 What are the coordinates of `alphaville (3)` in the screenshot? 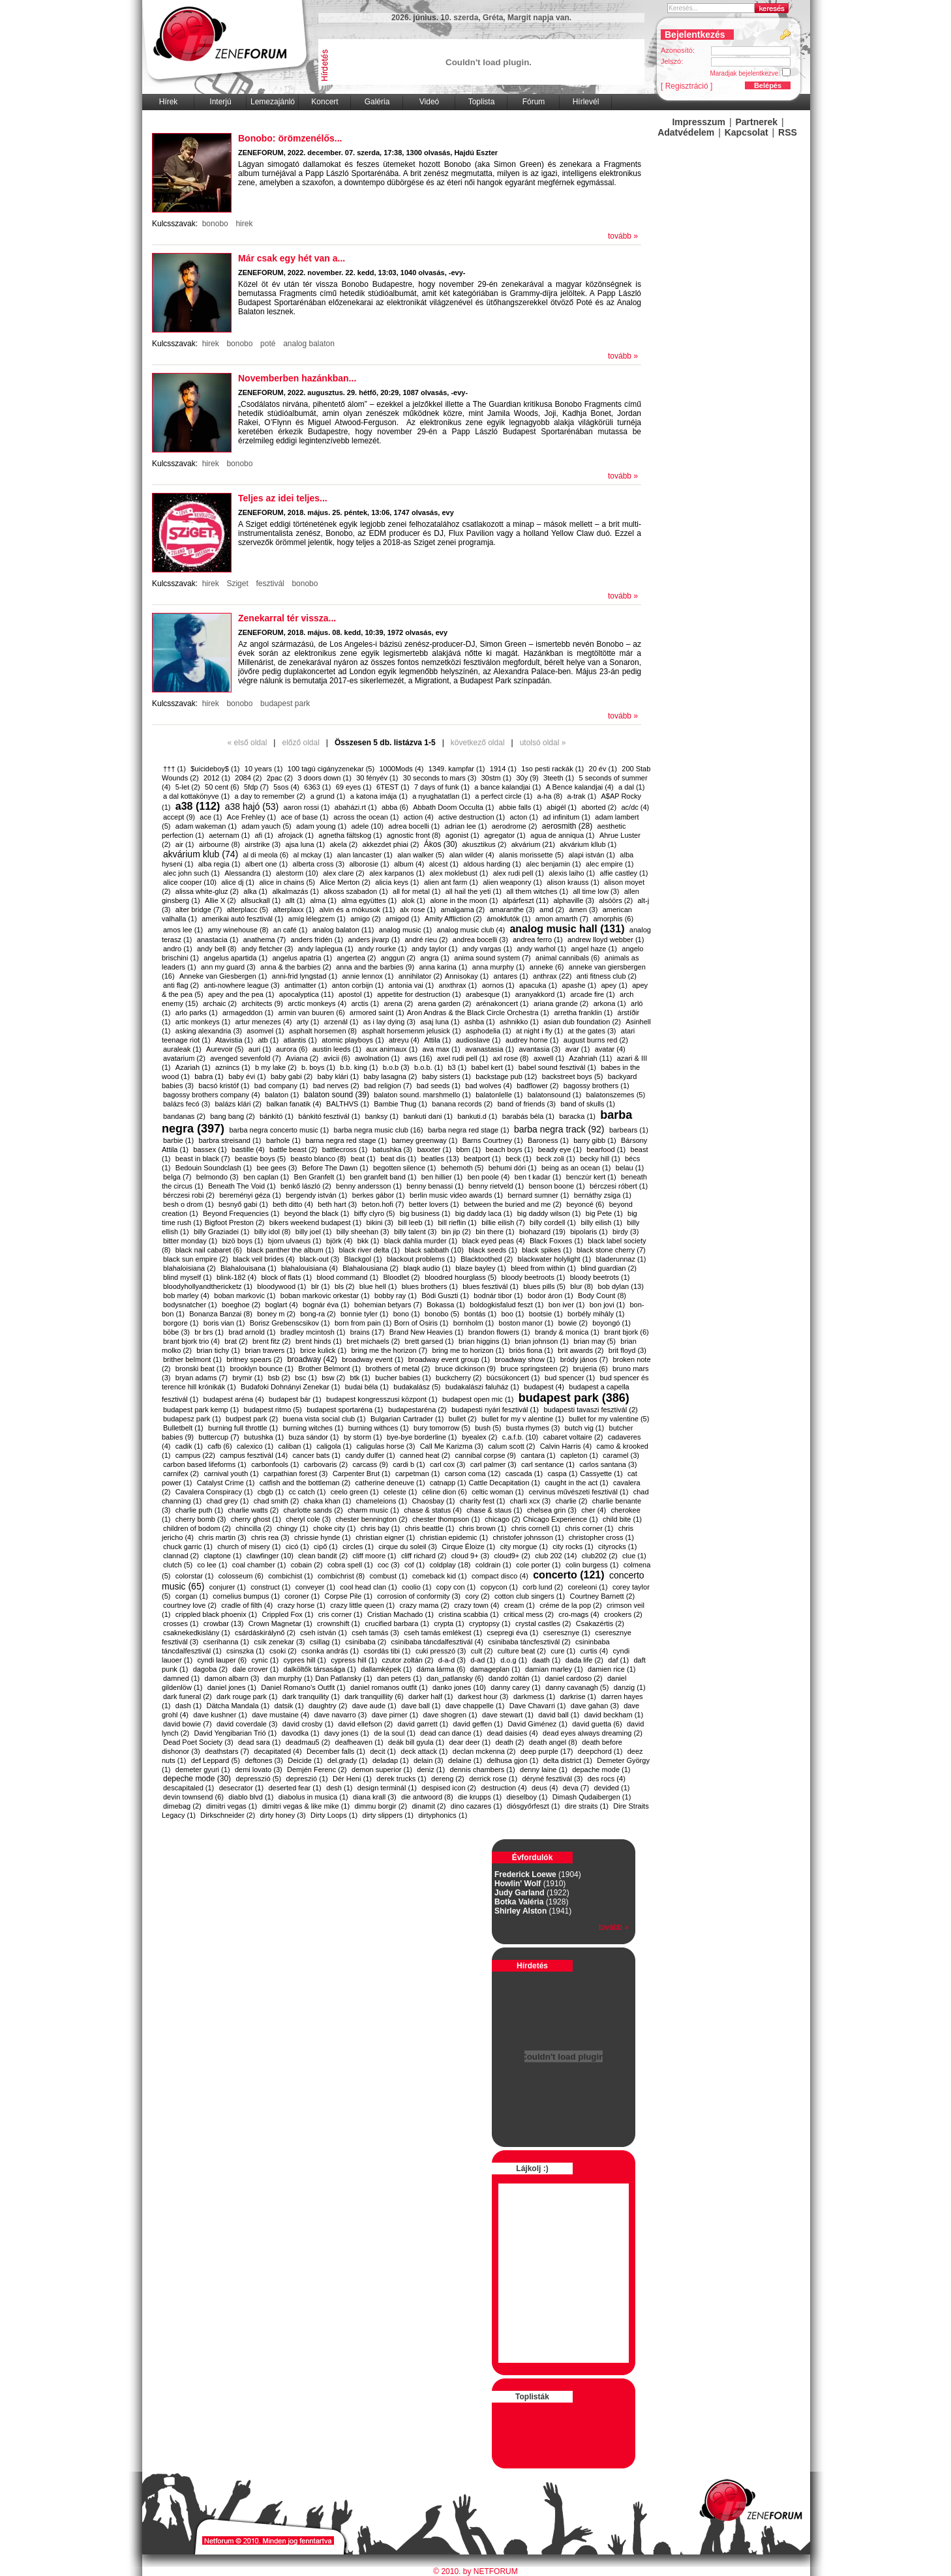 It's located at (573, 900).